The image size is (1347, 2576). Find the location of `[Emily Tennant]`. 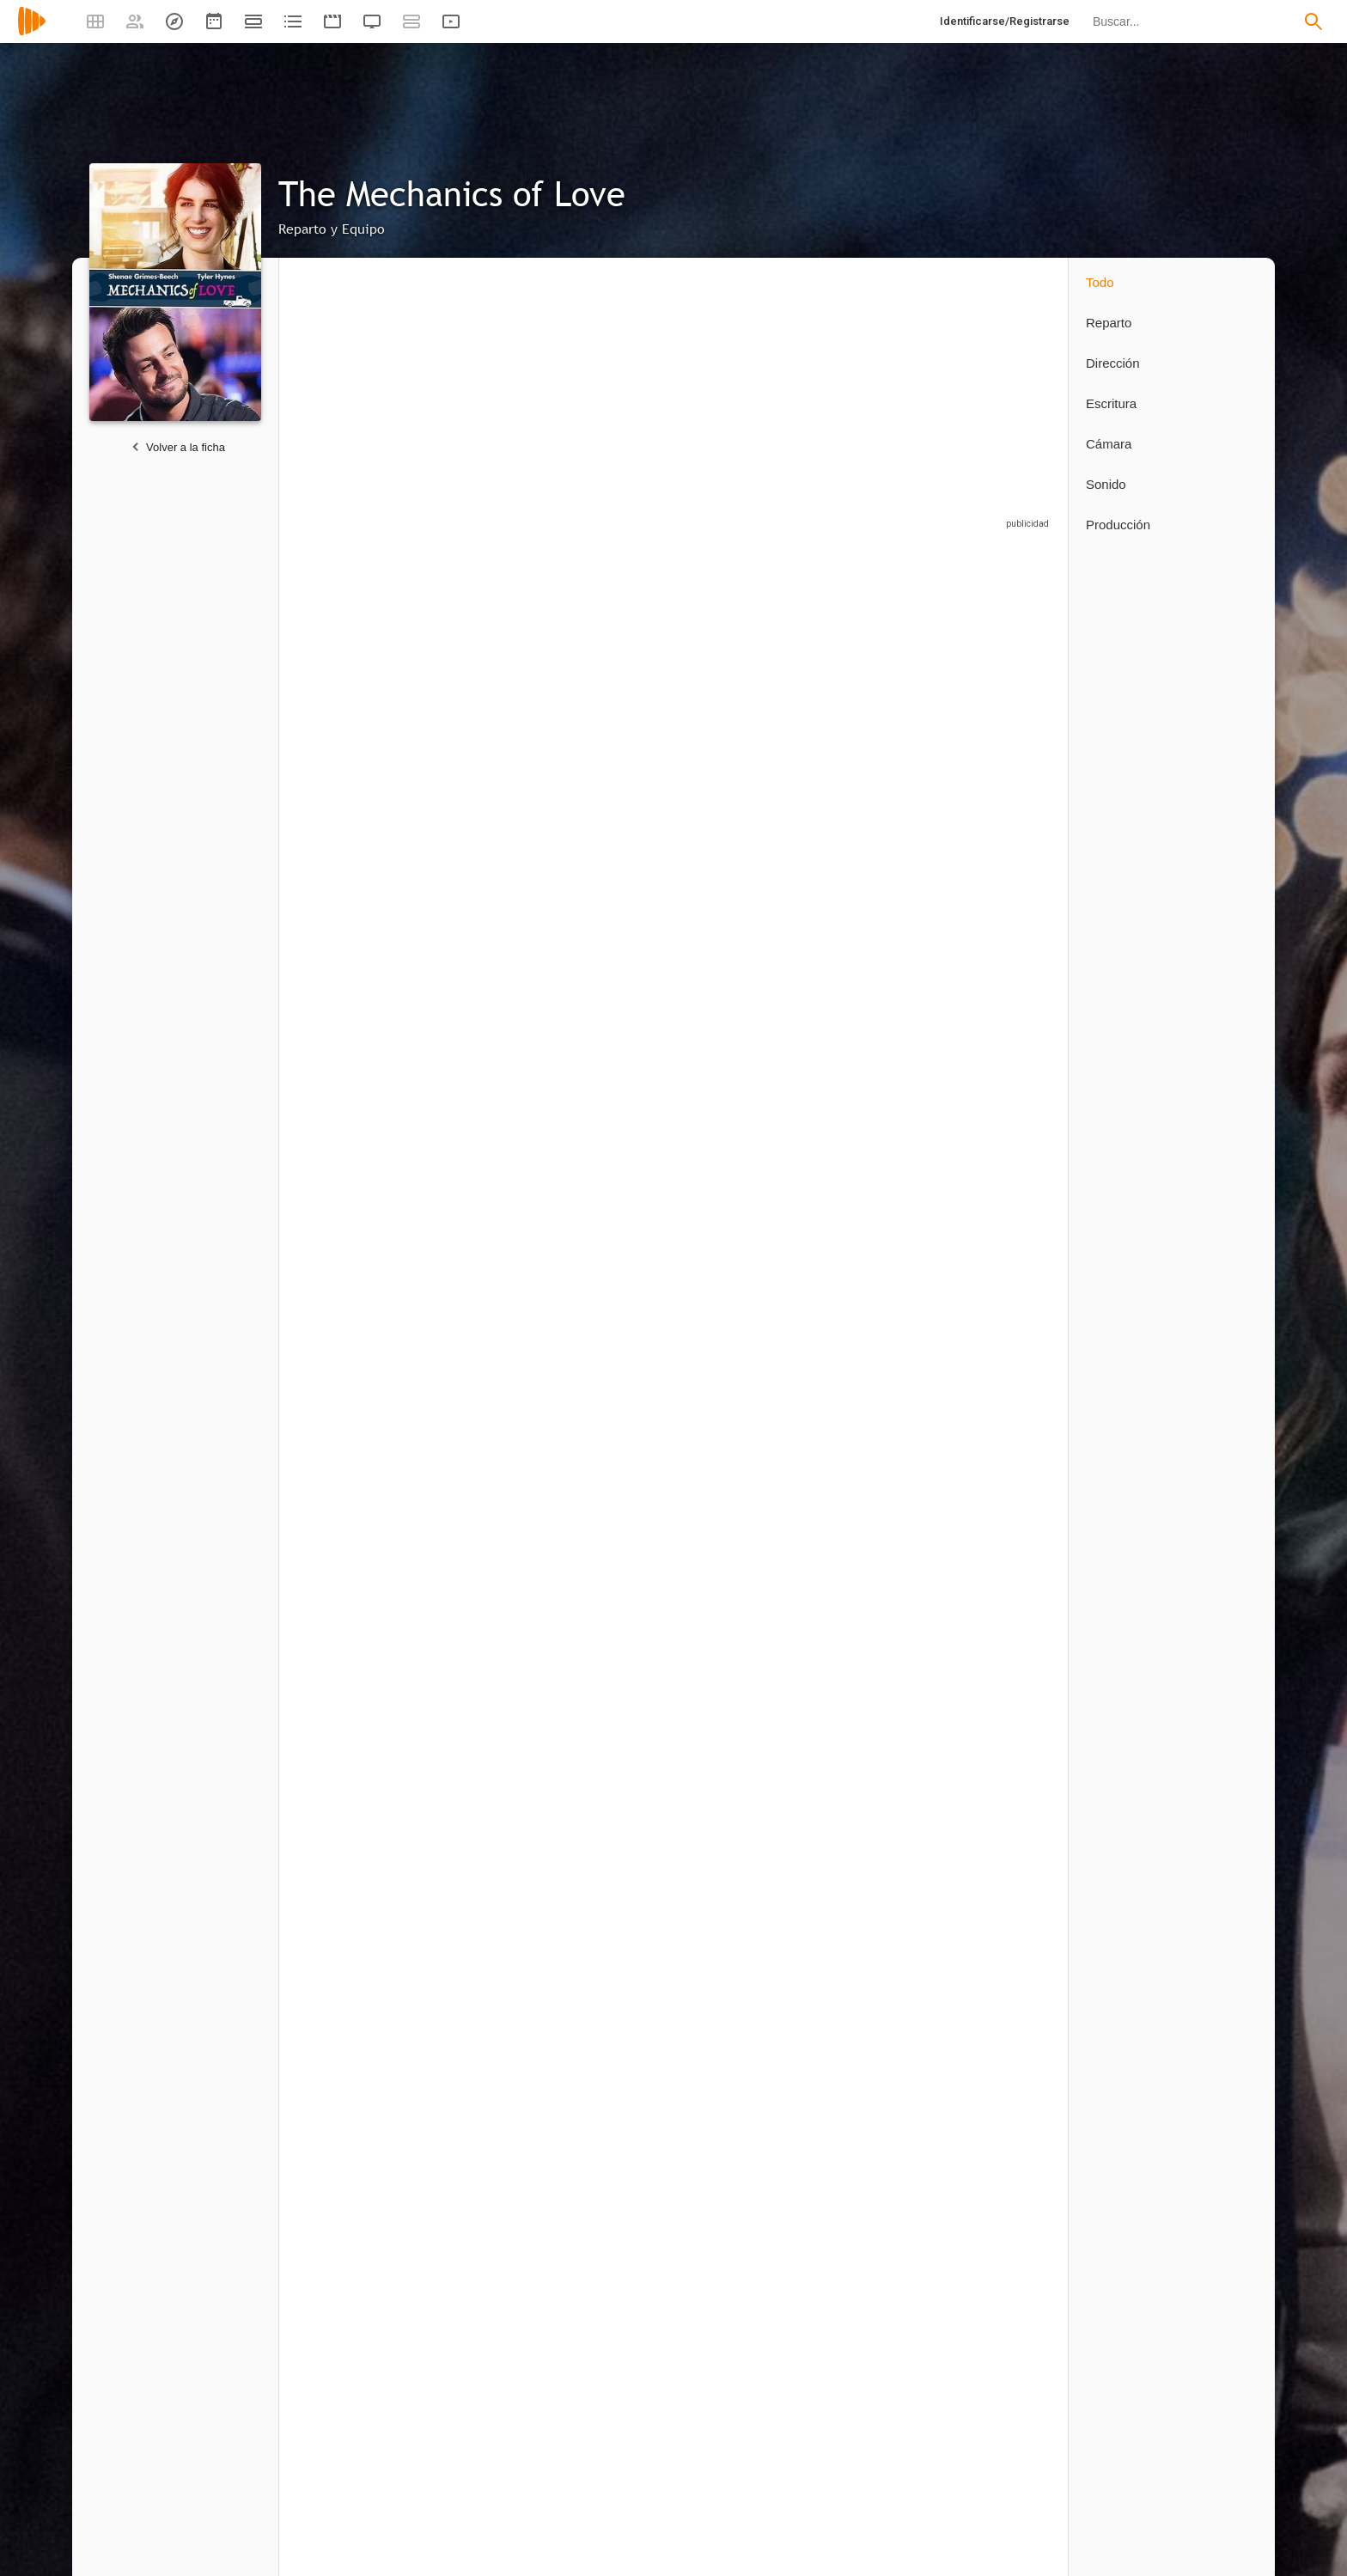

[Emily Tennant] is located at coordinates (876, 708).